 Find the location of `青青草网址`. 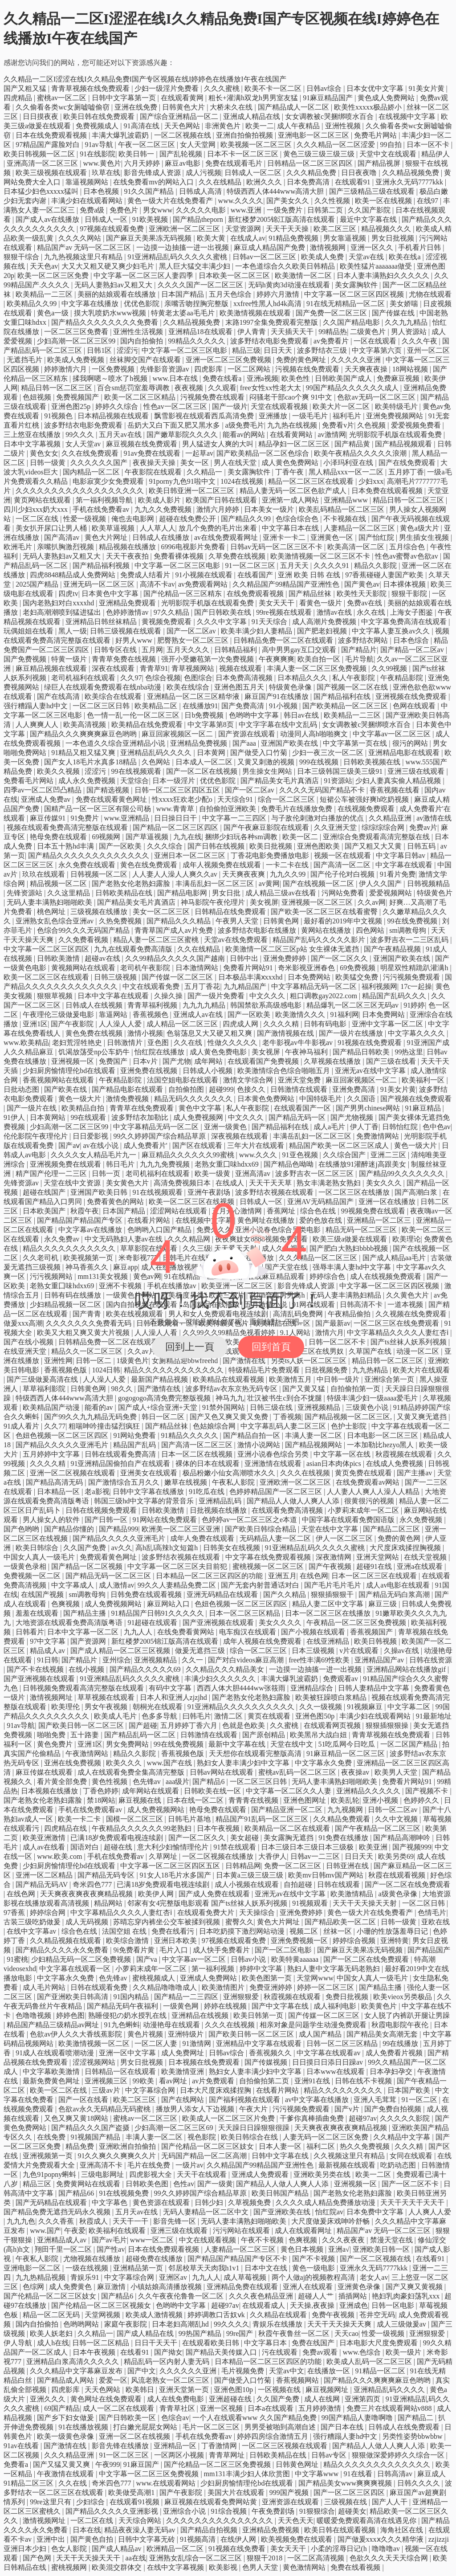

青青草网址 is located at coordinates (227, 2455).